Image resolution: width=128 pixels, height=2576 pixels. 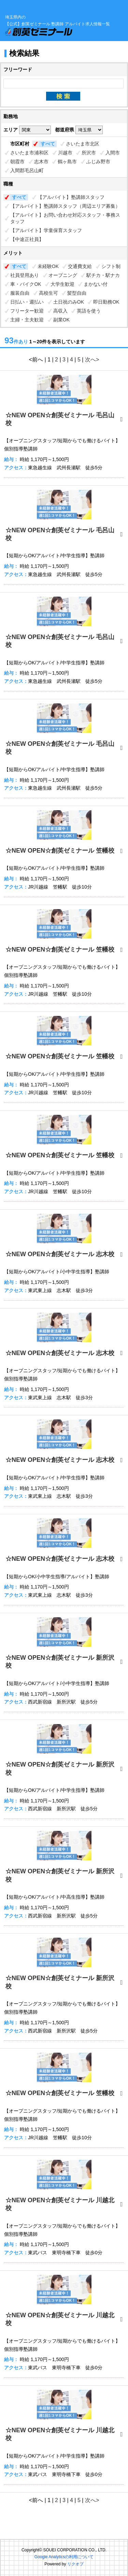 What do you see at coordinates (27, 170) in the screenshot?
I see `入間郡毛呂山町` at bounding box center [27, 170].